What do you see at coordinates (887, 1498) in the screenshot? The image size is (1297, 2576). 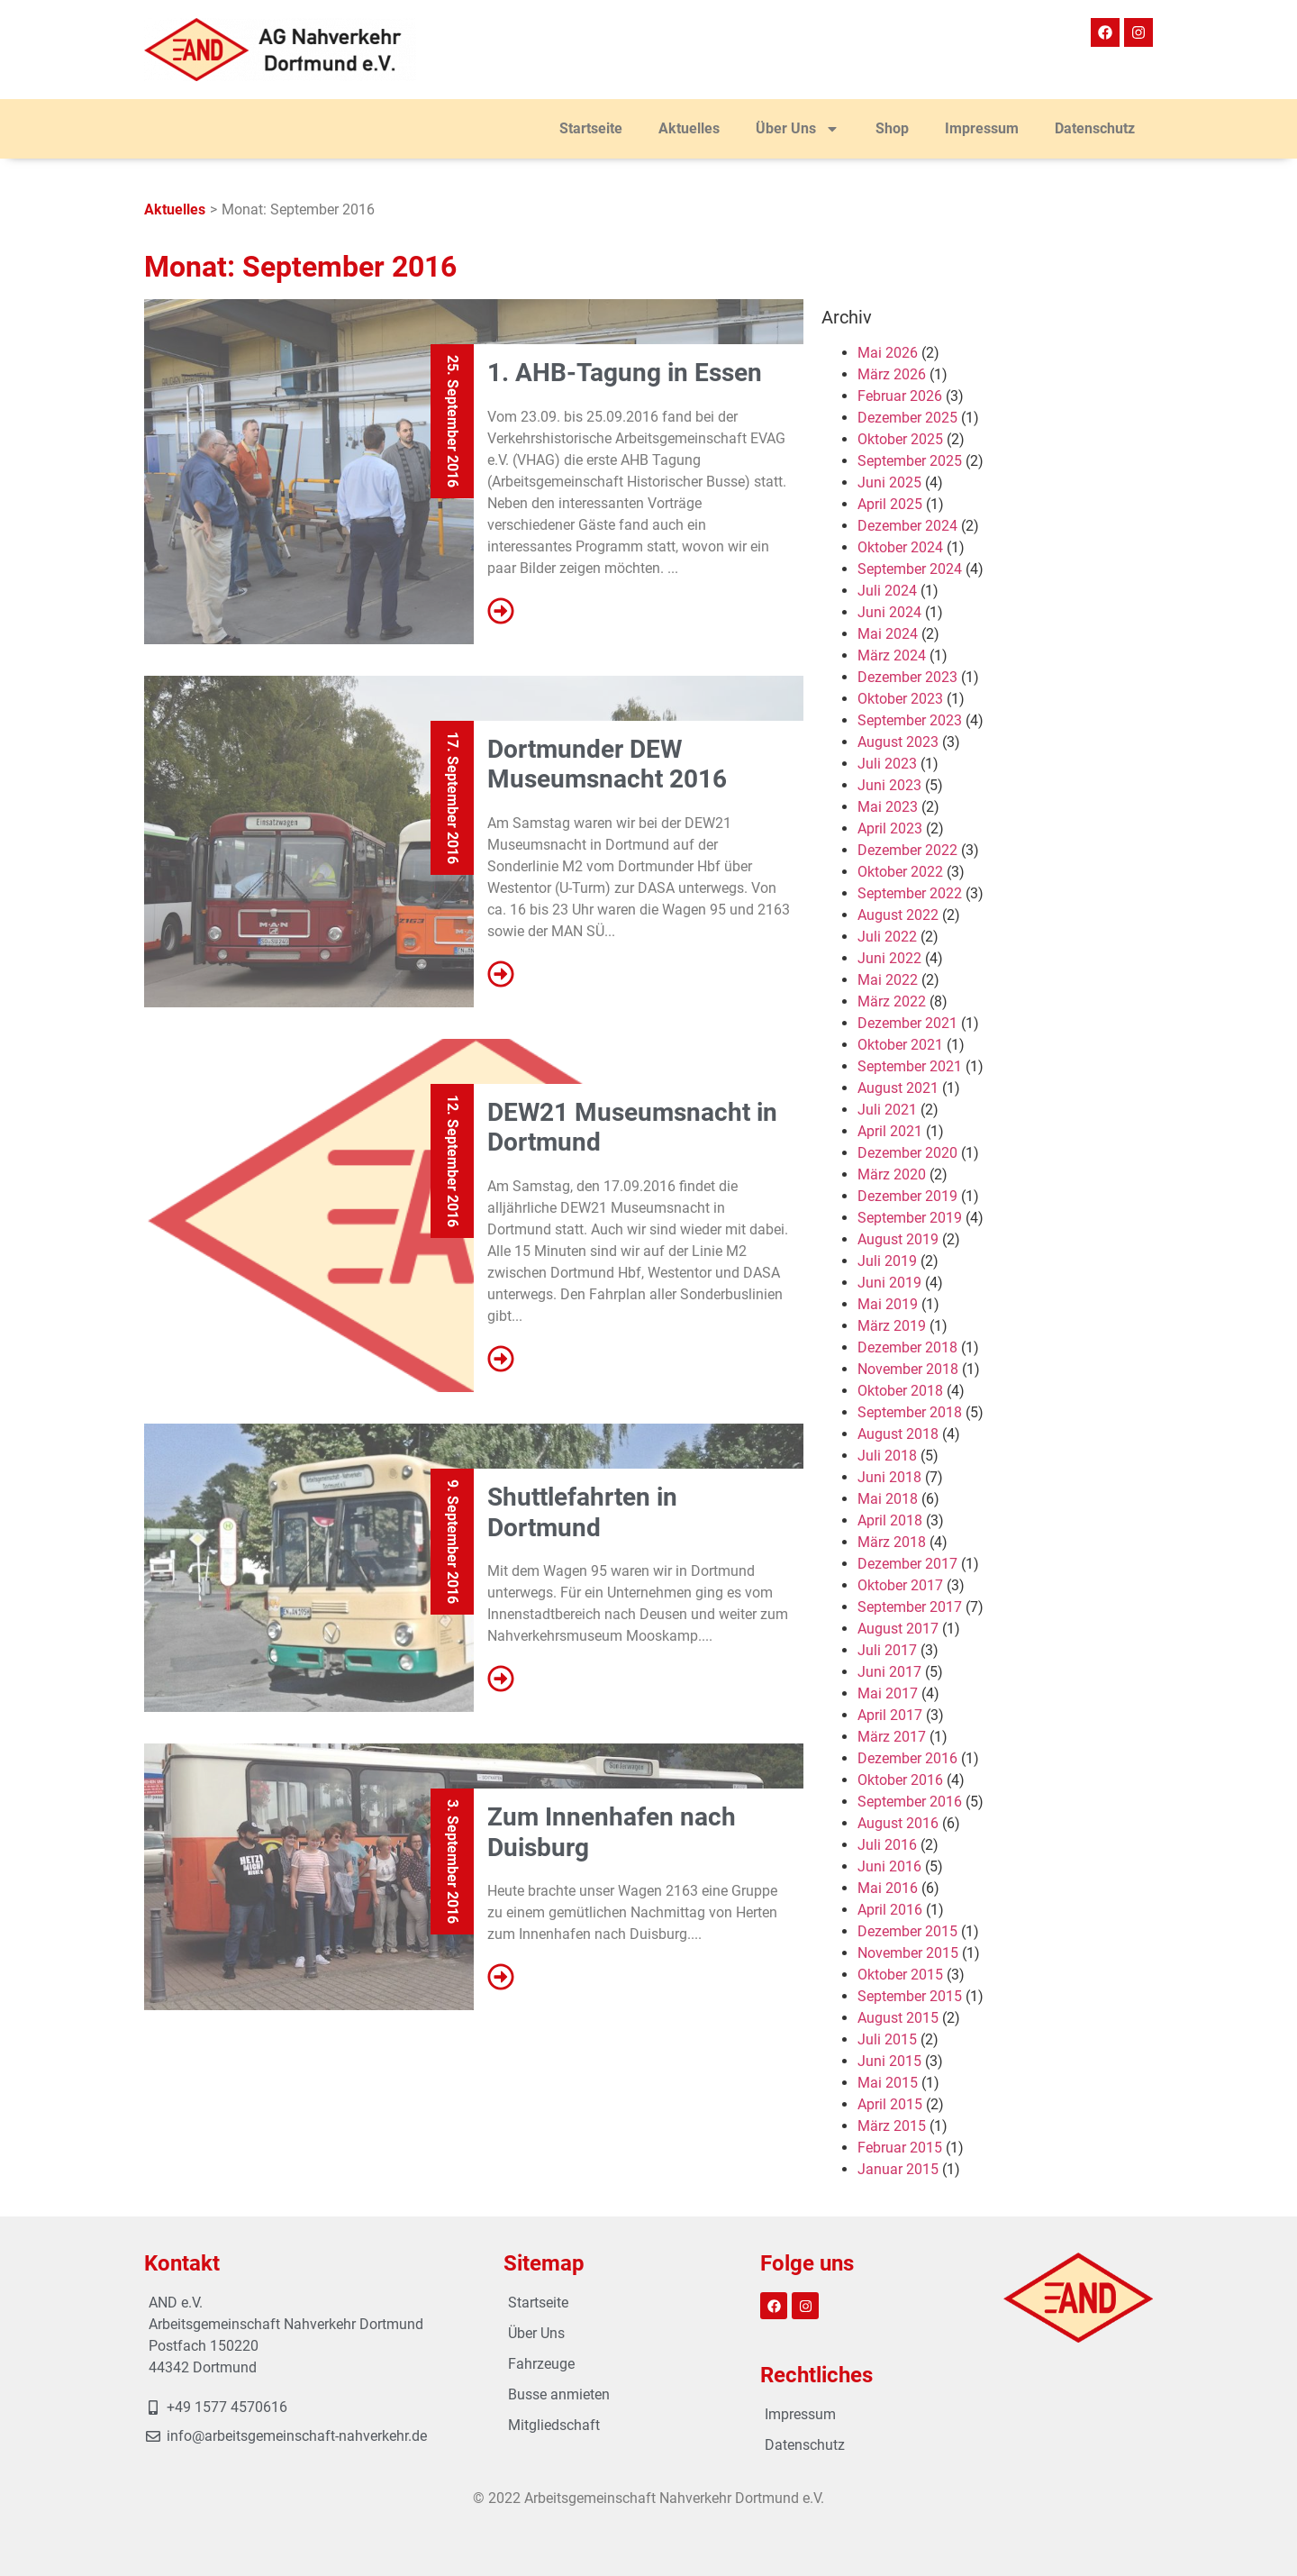 I see `Mai 2018` at bounding box center [887, 1498].